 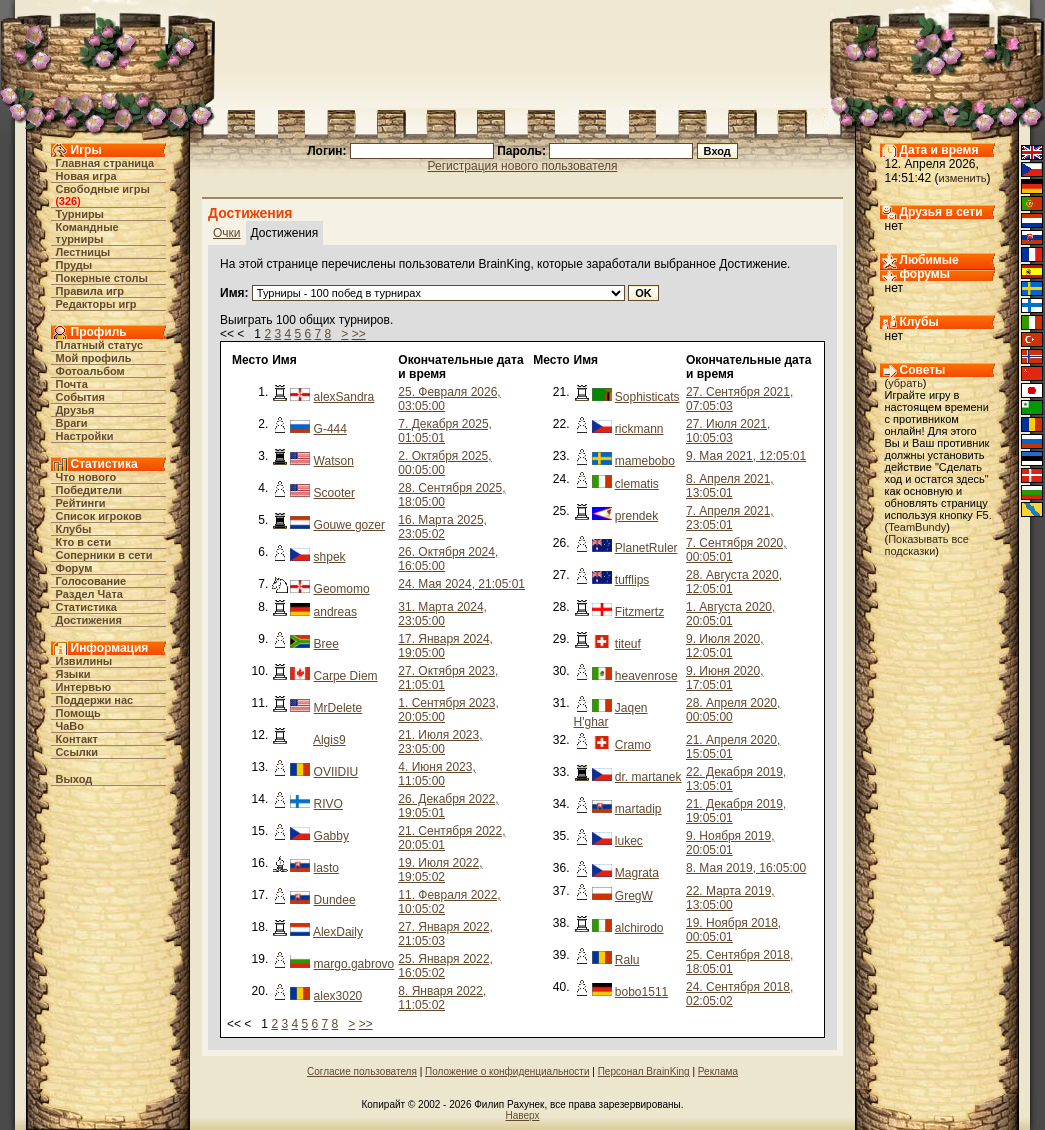 What do you see at coordinates (84, 542) in the screenshot?
I see `Кто в cети` at bounding box center [84, 542].